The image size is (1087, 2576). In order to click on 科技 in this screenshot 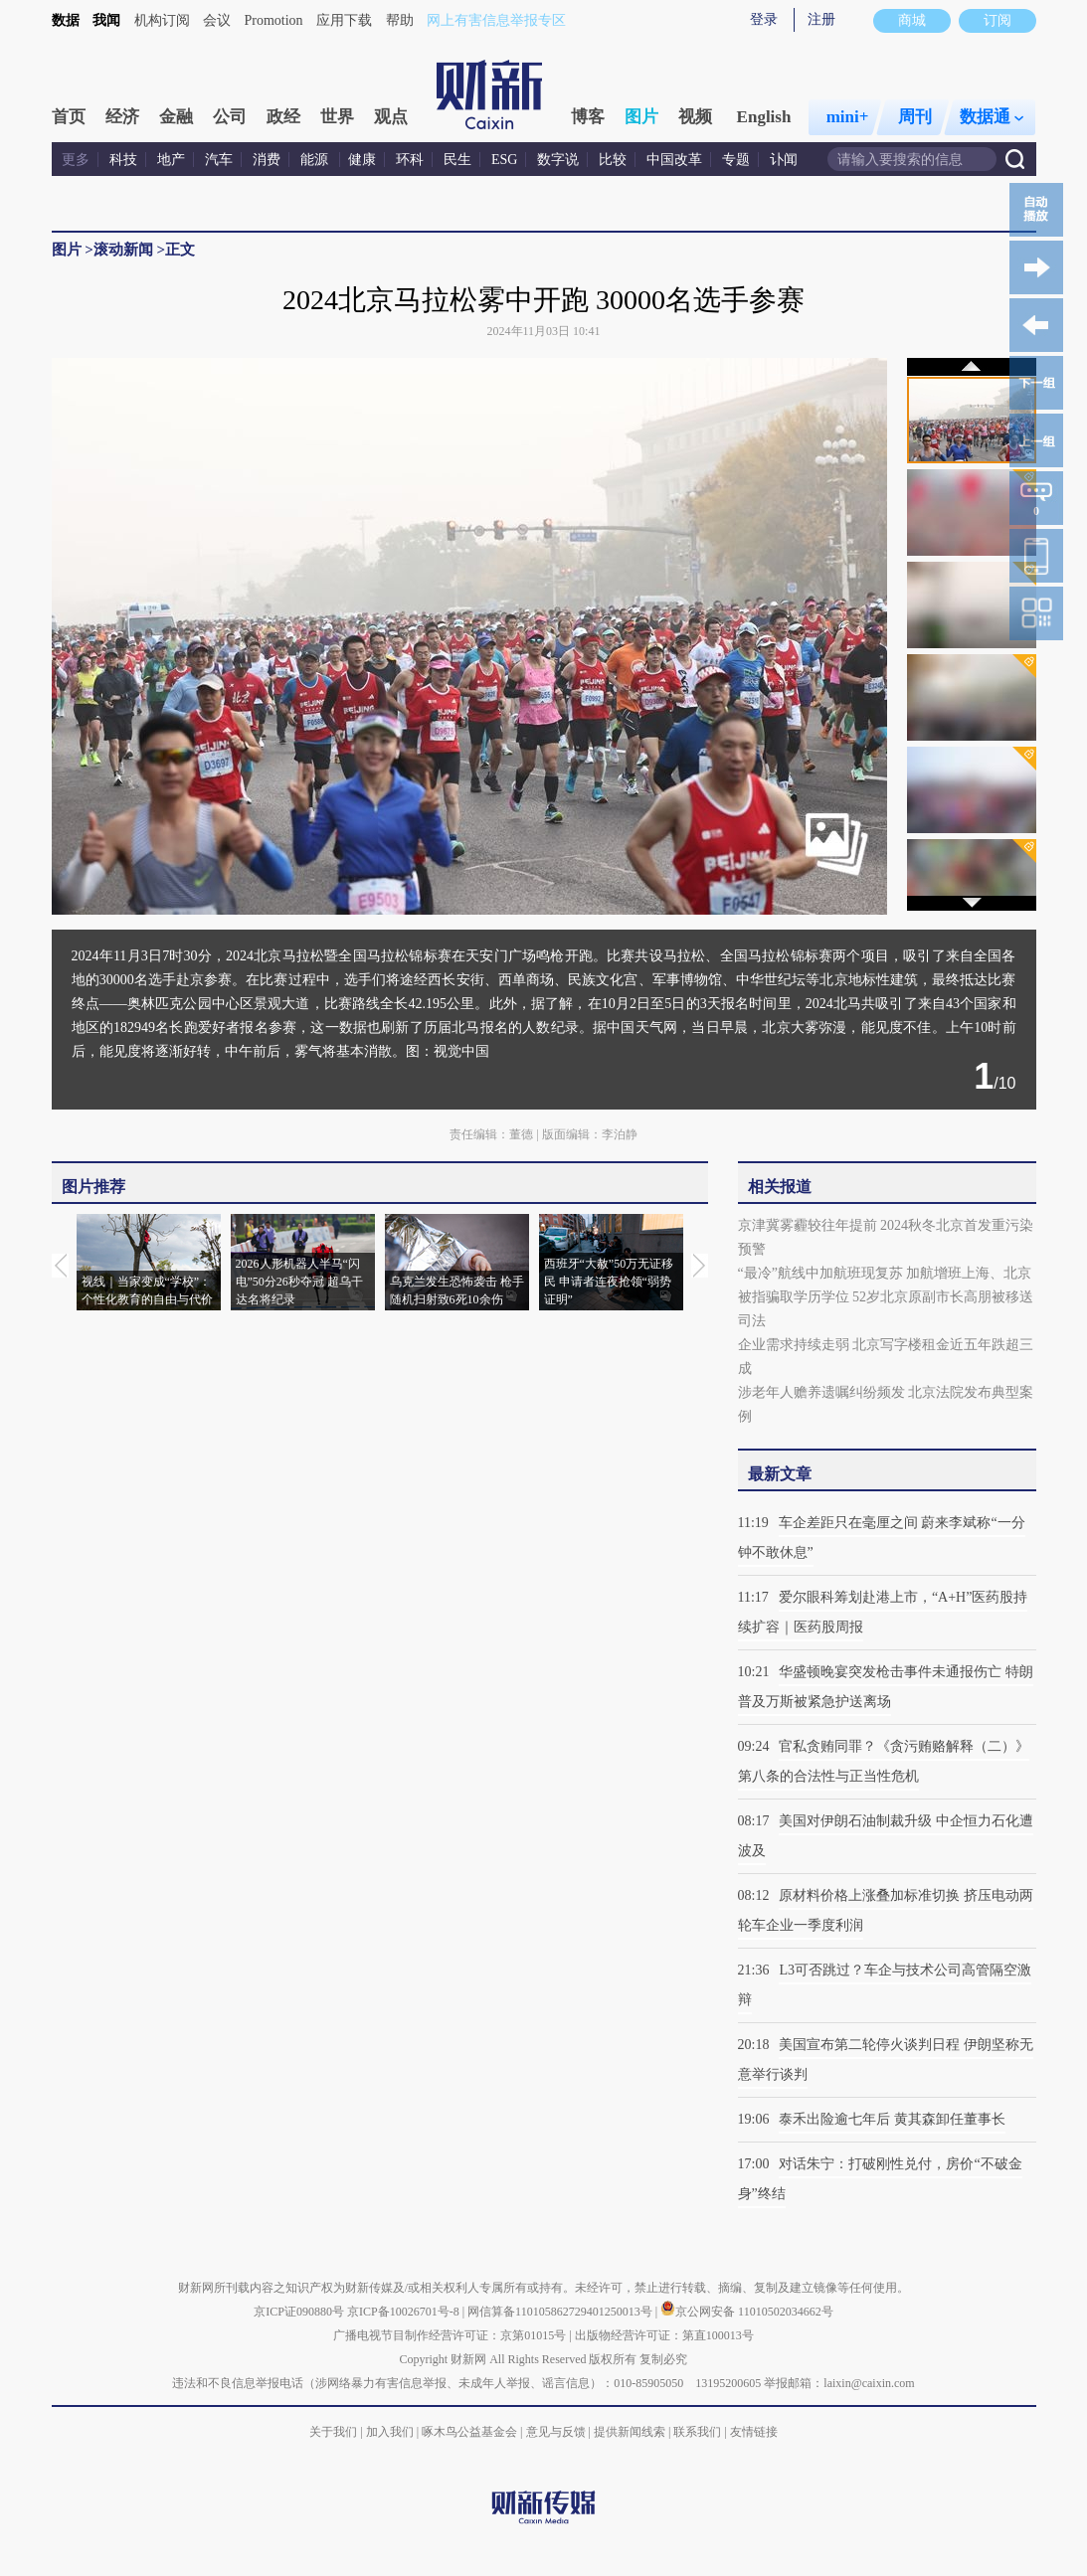, I will do `click(123, 159)`.